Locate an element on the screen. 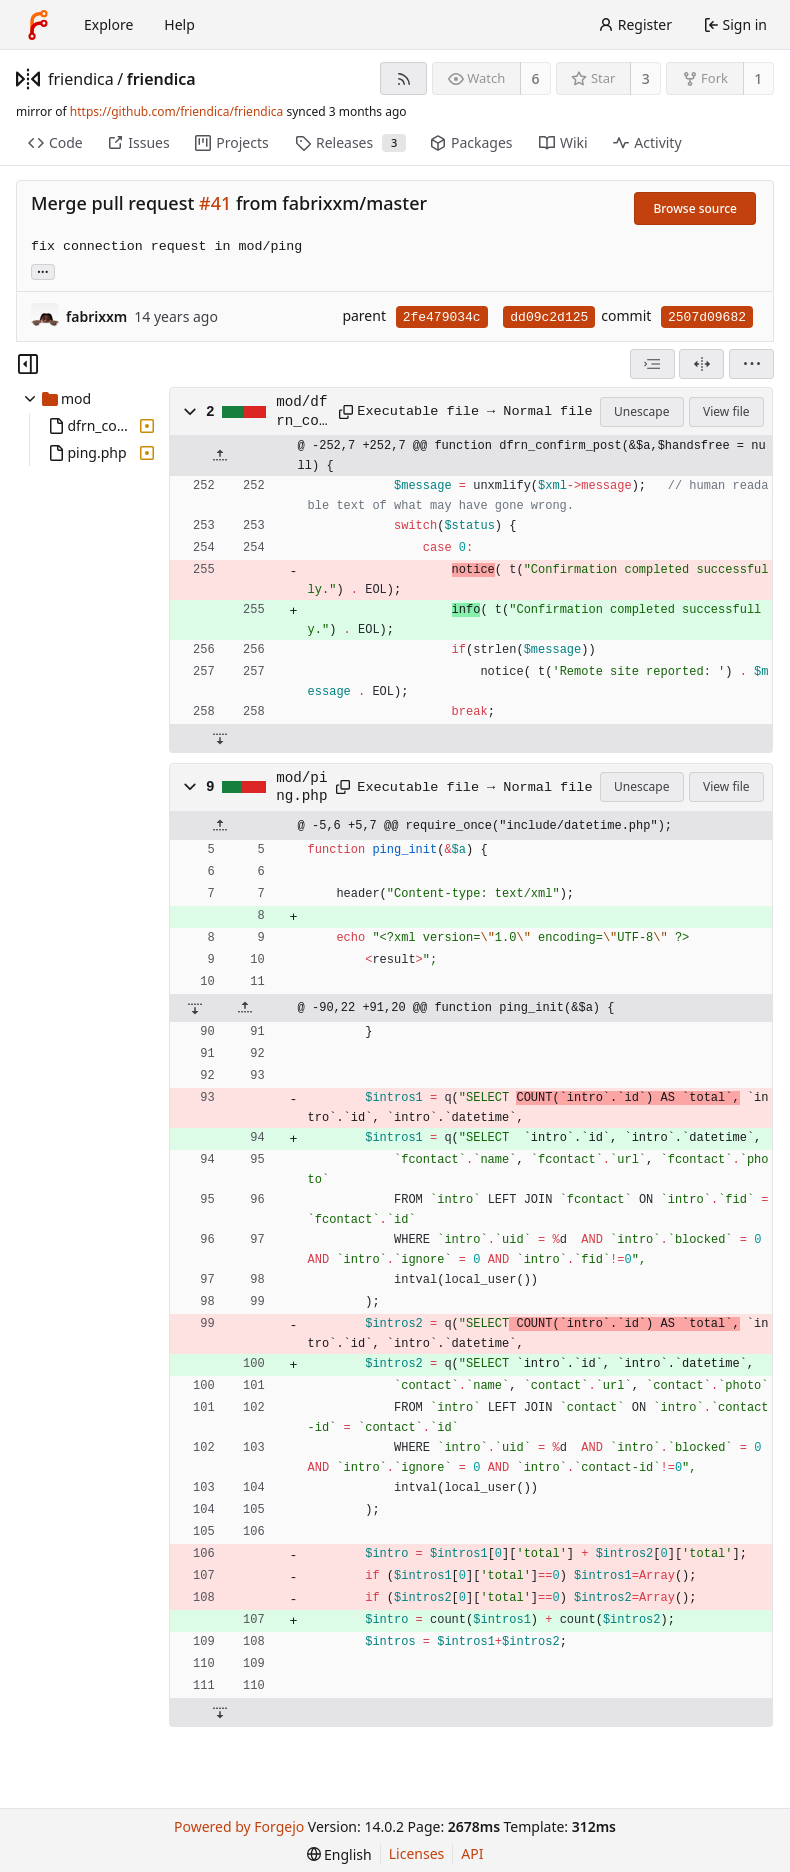 Image resolution: width=790 pixels, height=1872 pixels. Licenses is located at coordinates (417, 1853).